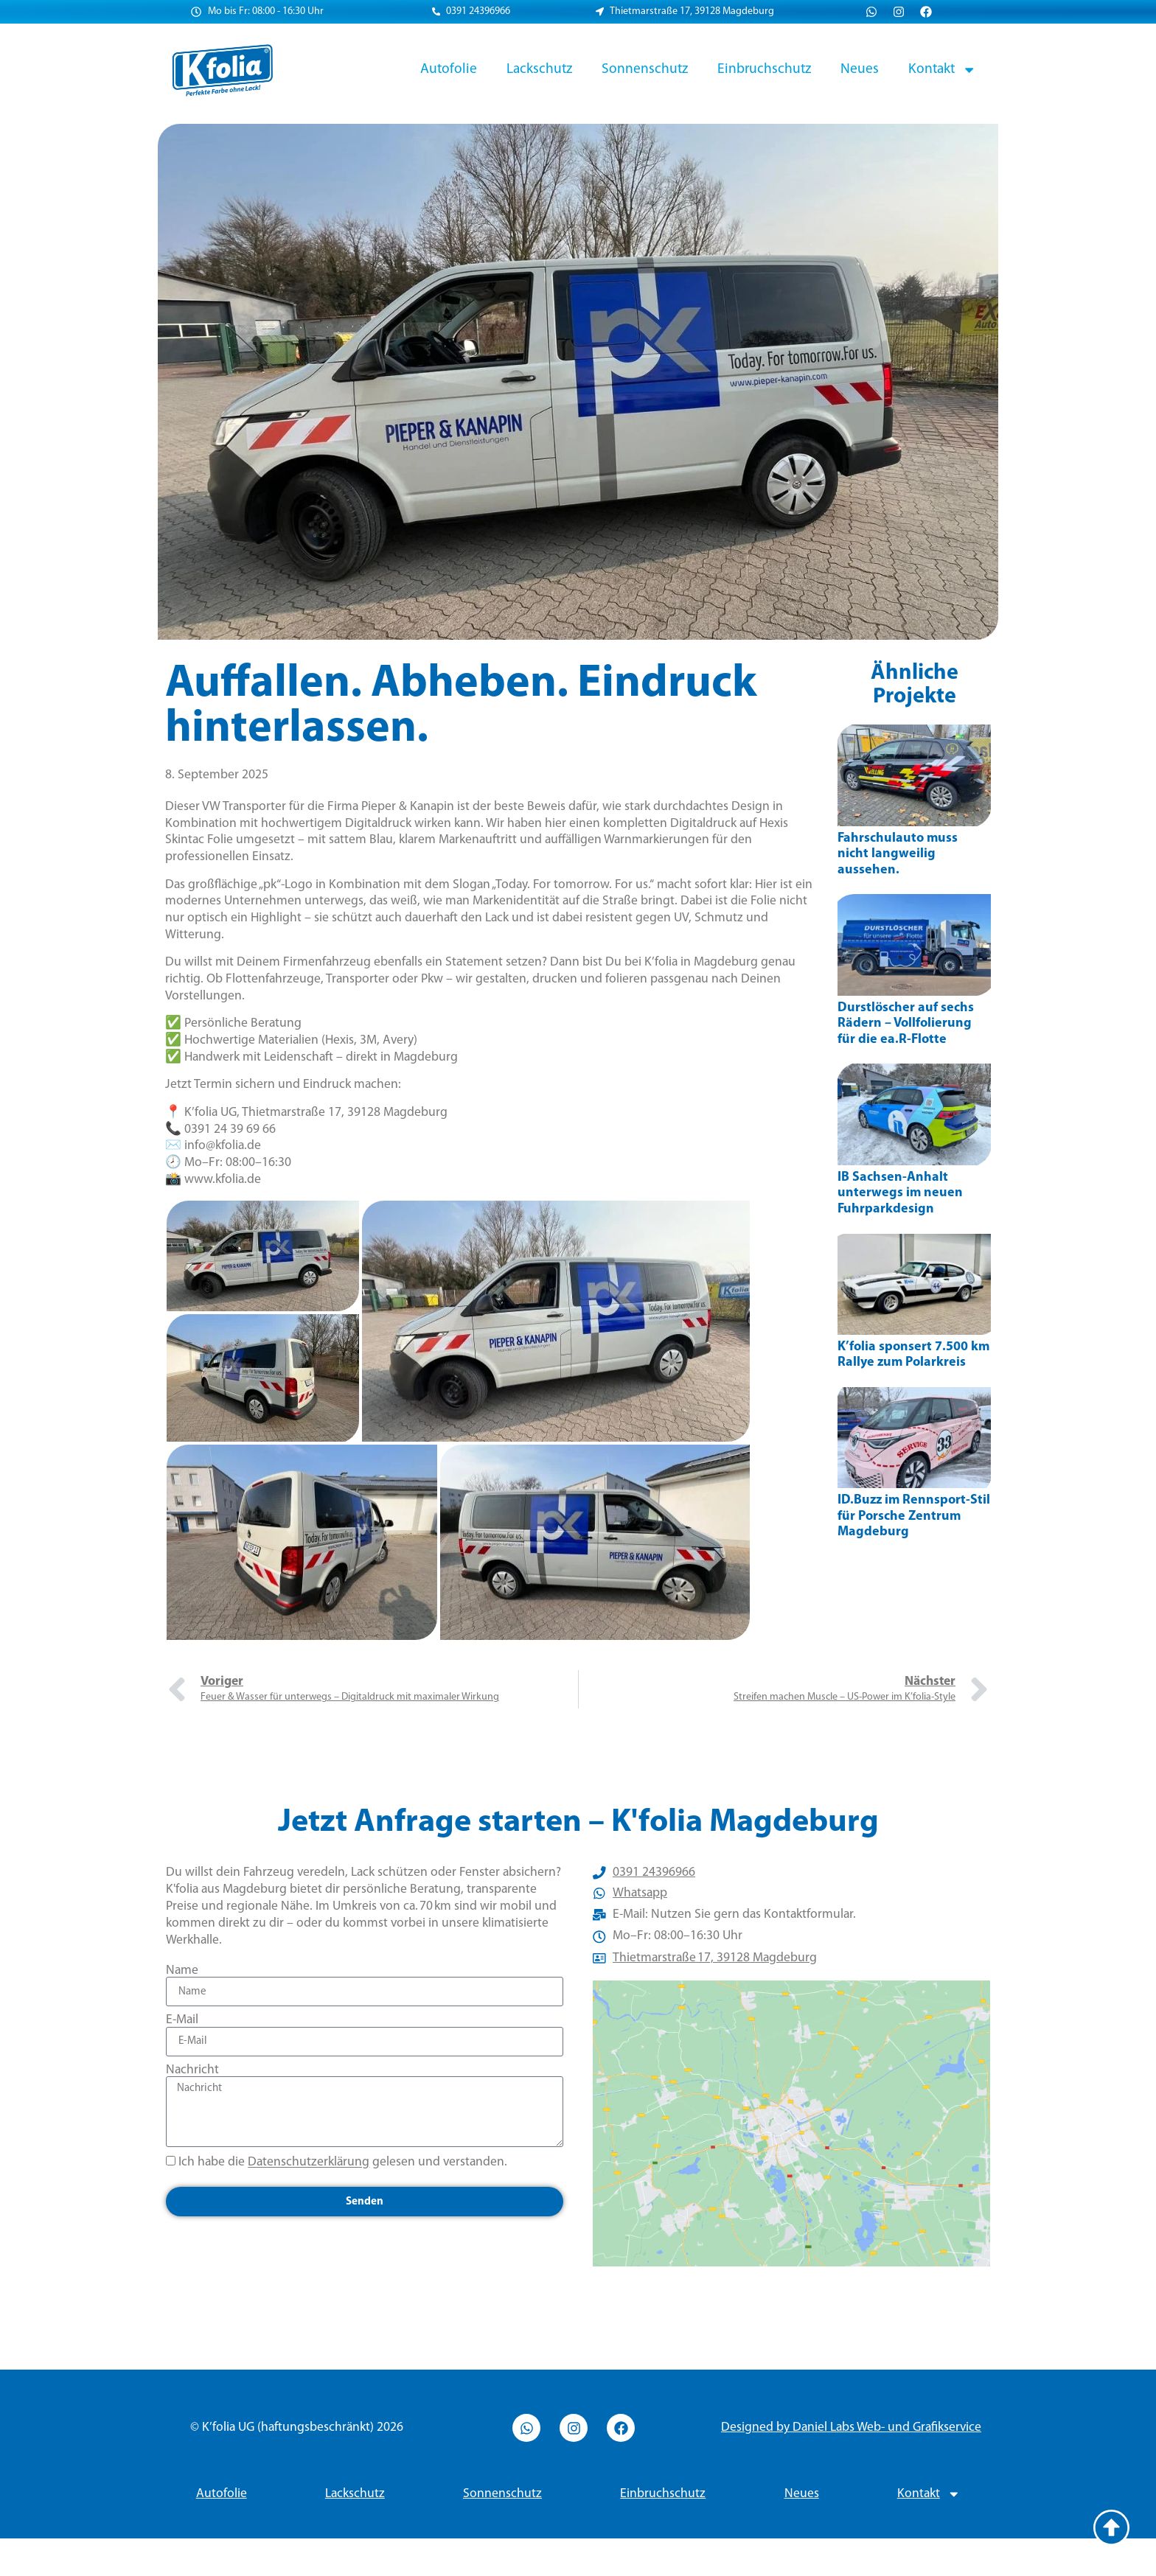 Image resolution: width=1156 pixels, height=2576 pixels. What do you see at coordinates (448, 69) in the screenshot?
I see `Autofolie` at bounding box center [448, 69].